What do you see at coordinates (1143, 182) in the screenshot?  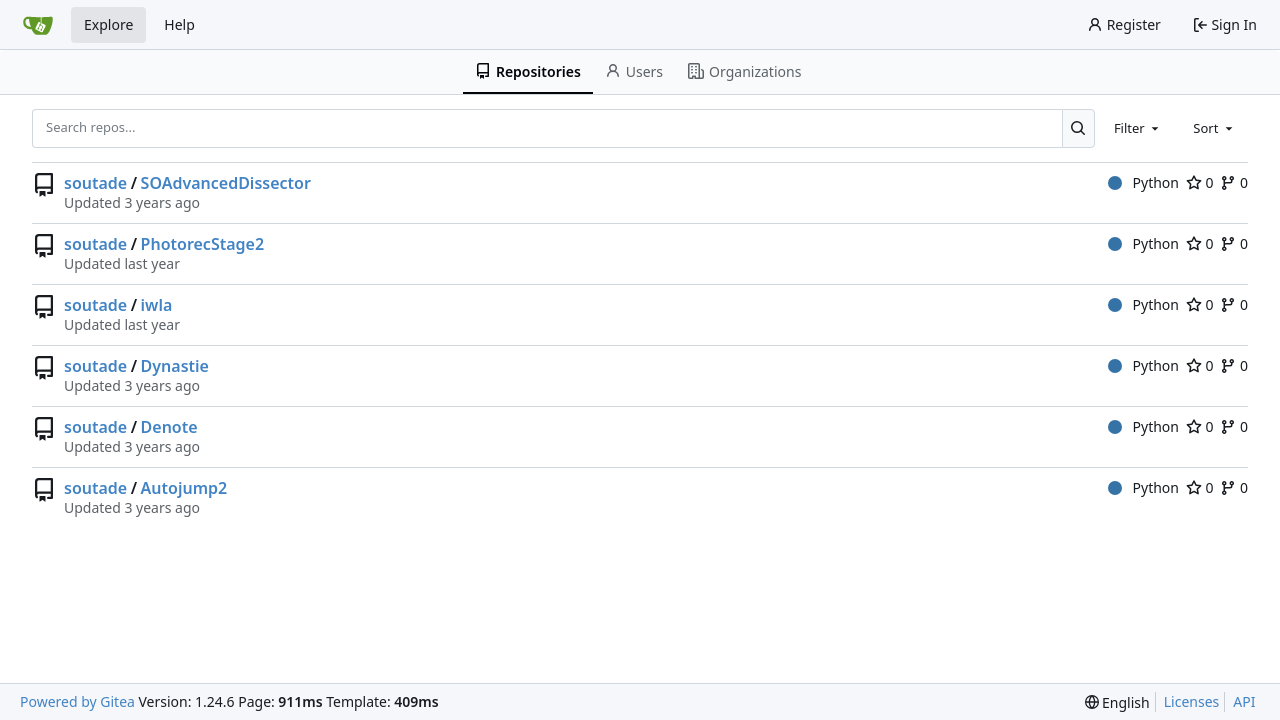 I see `Python` at bounding box center [1143, 182].